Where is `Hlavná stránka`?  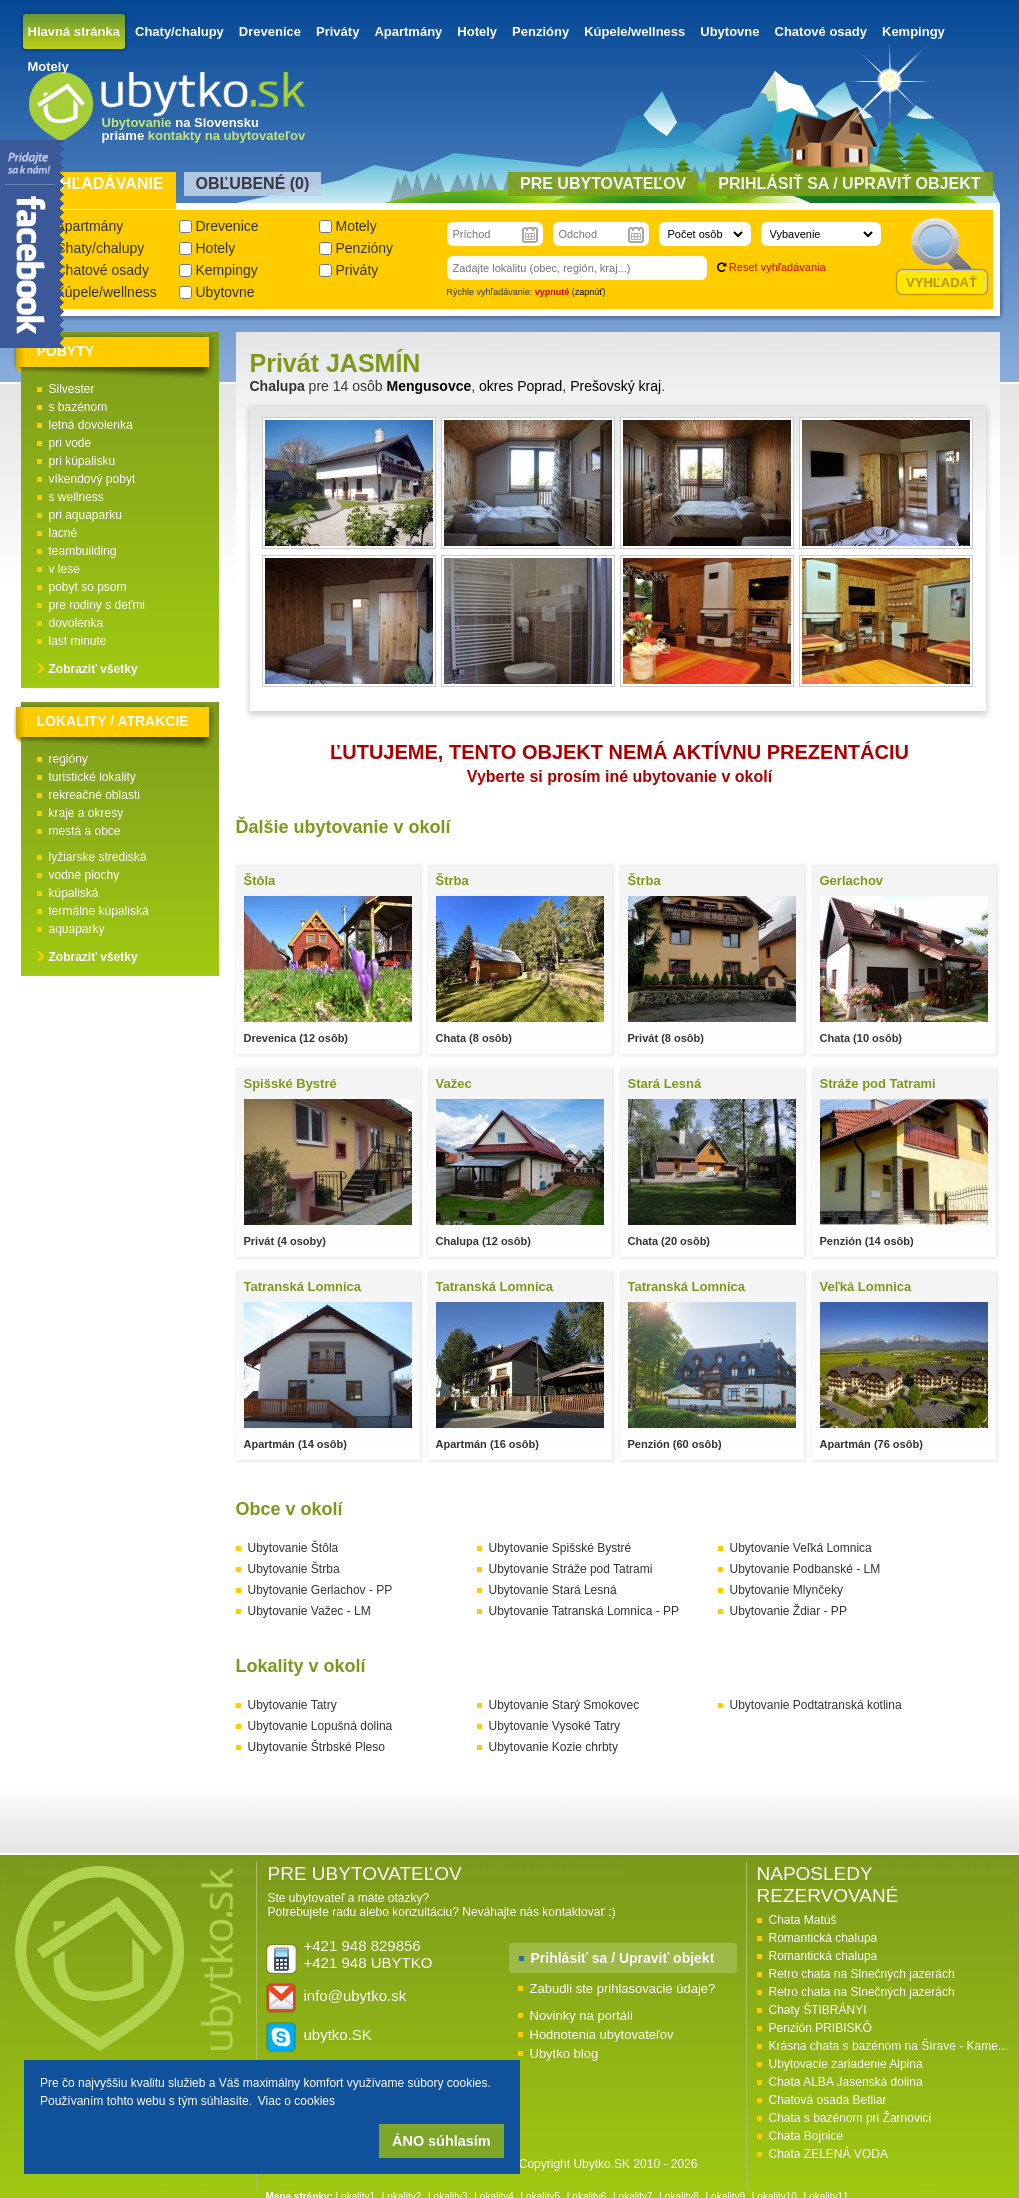 Hlavná stránka is located at coordinates (74, 31).